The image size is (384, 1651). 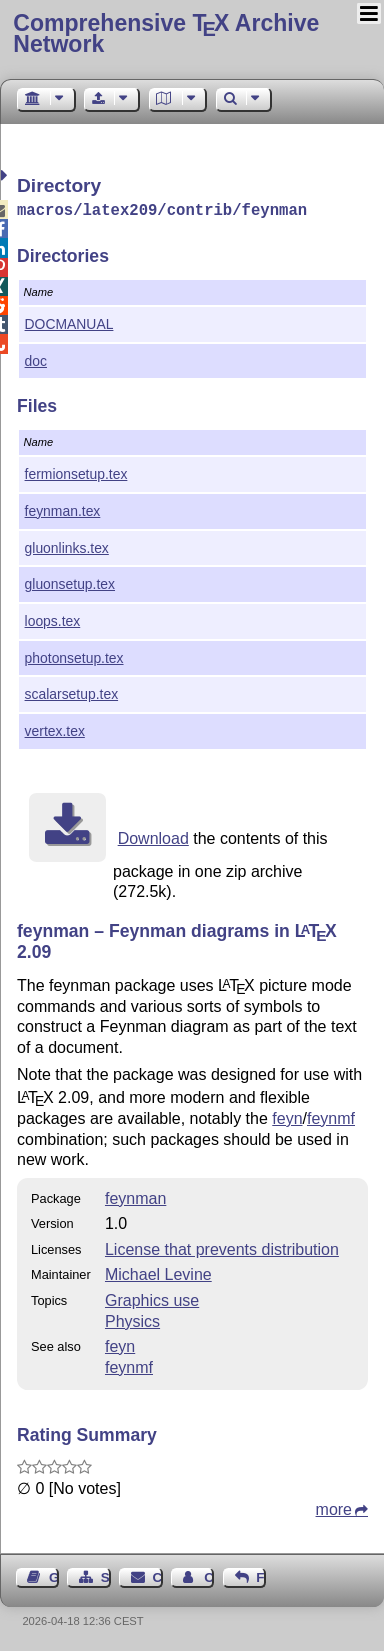 What do you see at coordinates (222, 1247) in the screenshot?
I see `License that prevents distribution` at bounding box center [222, 1247].